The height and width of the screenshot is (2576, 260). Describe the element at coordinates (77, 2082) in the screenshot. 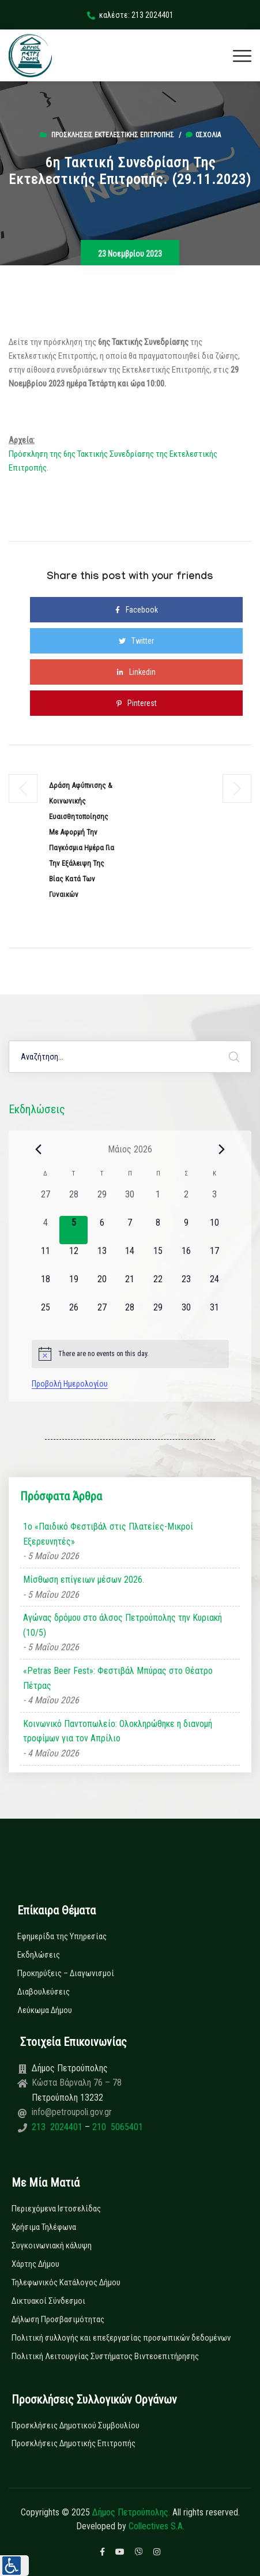

I see `Κώστα Βάρναλη 76 – 78` at that location.